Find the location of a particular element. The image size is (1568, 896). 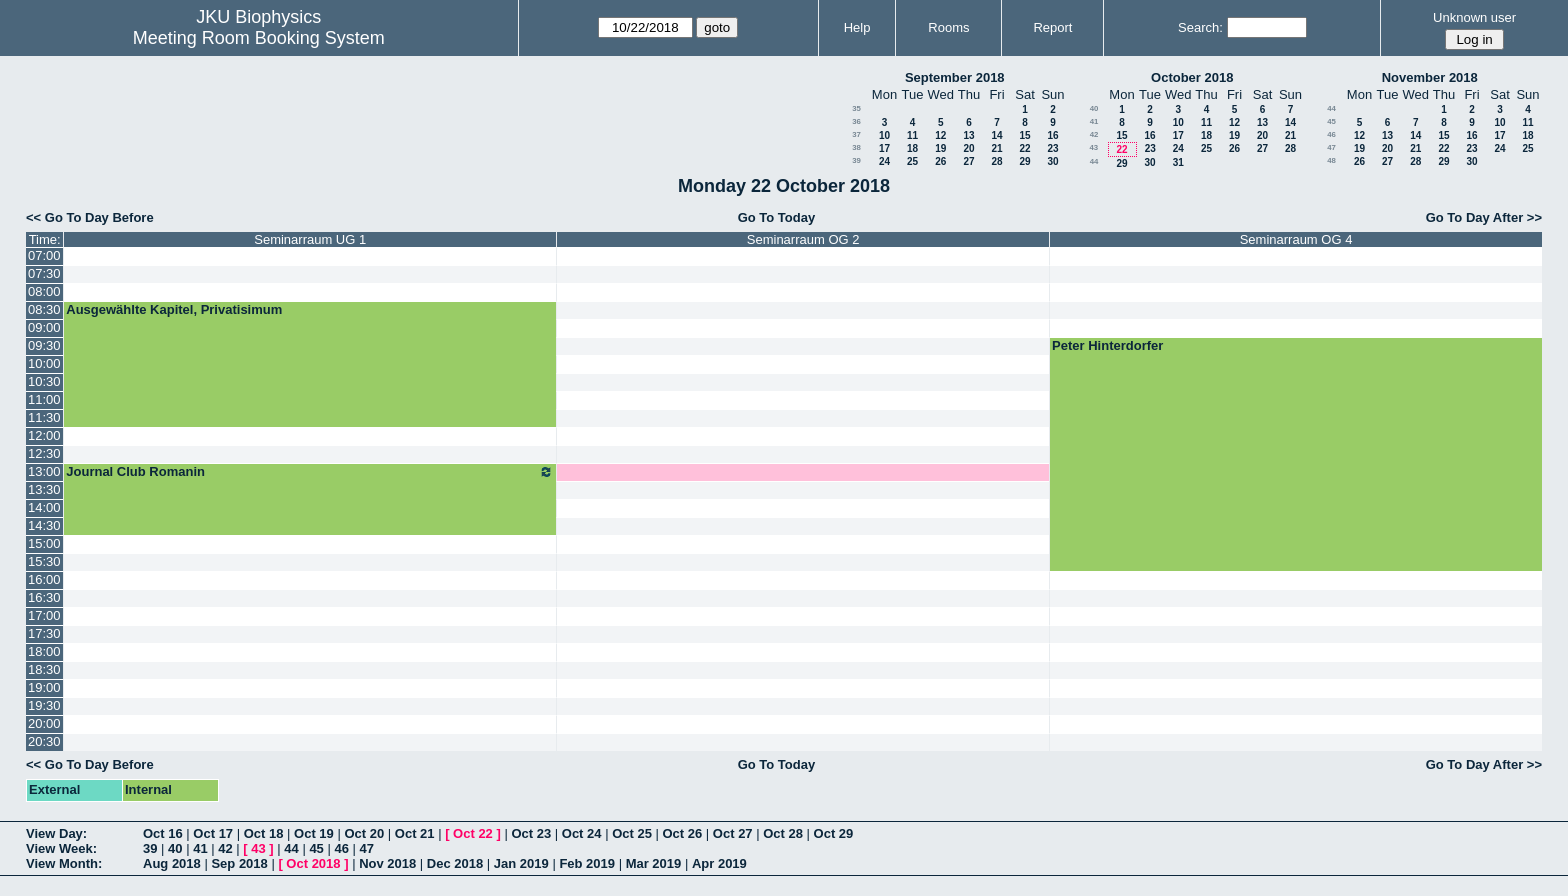

Oct 19 is located at coordinates (314, 833).